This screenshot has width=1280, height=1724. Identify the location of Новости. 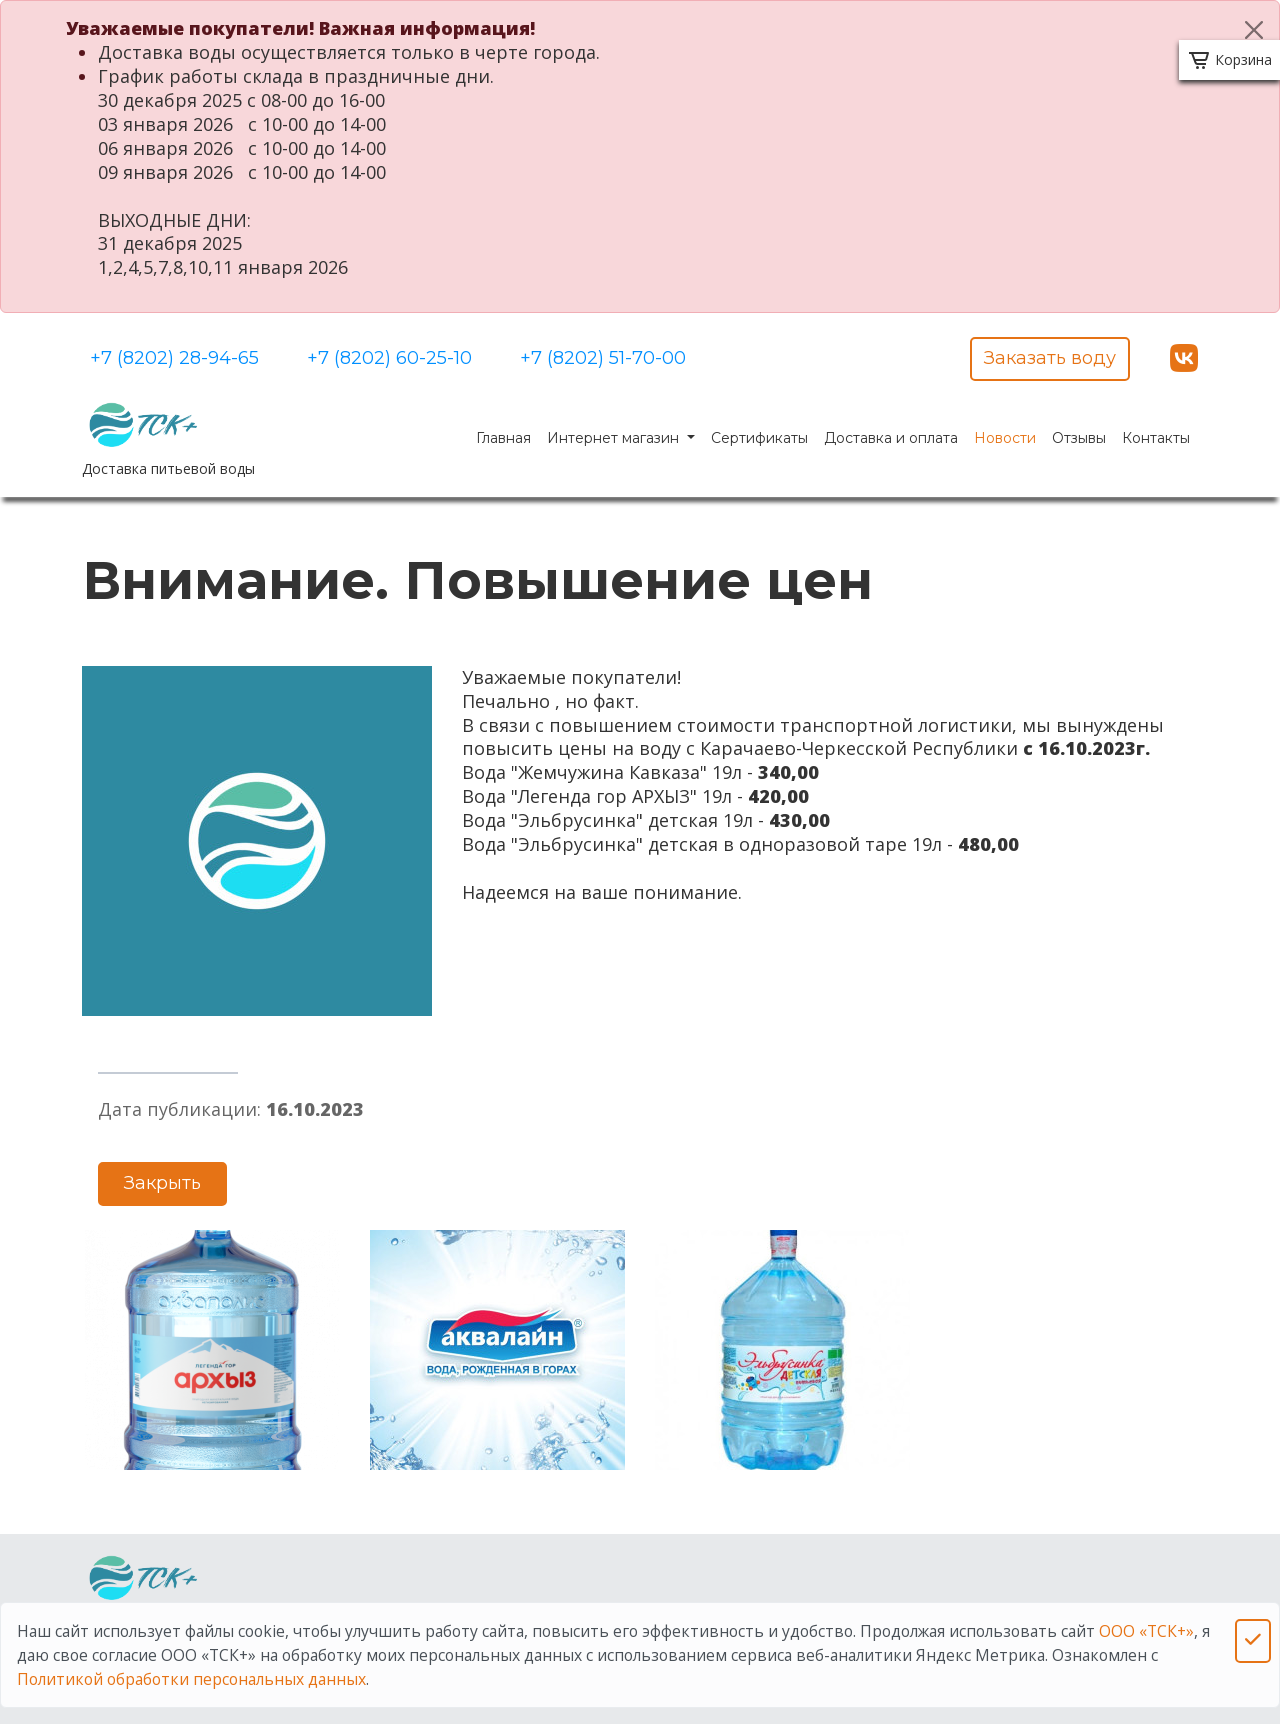
(1005, 438).